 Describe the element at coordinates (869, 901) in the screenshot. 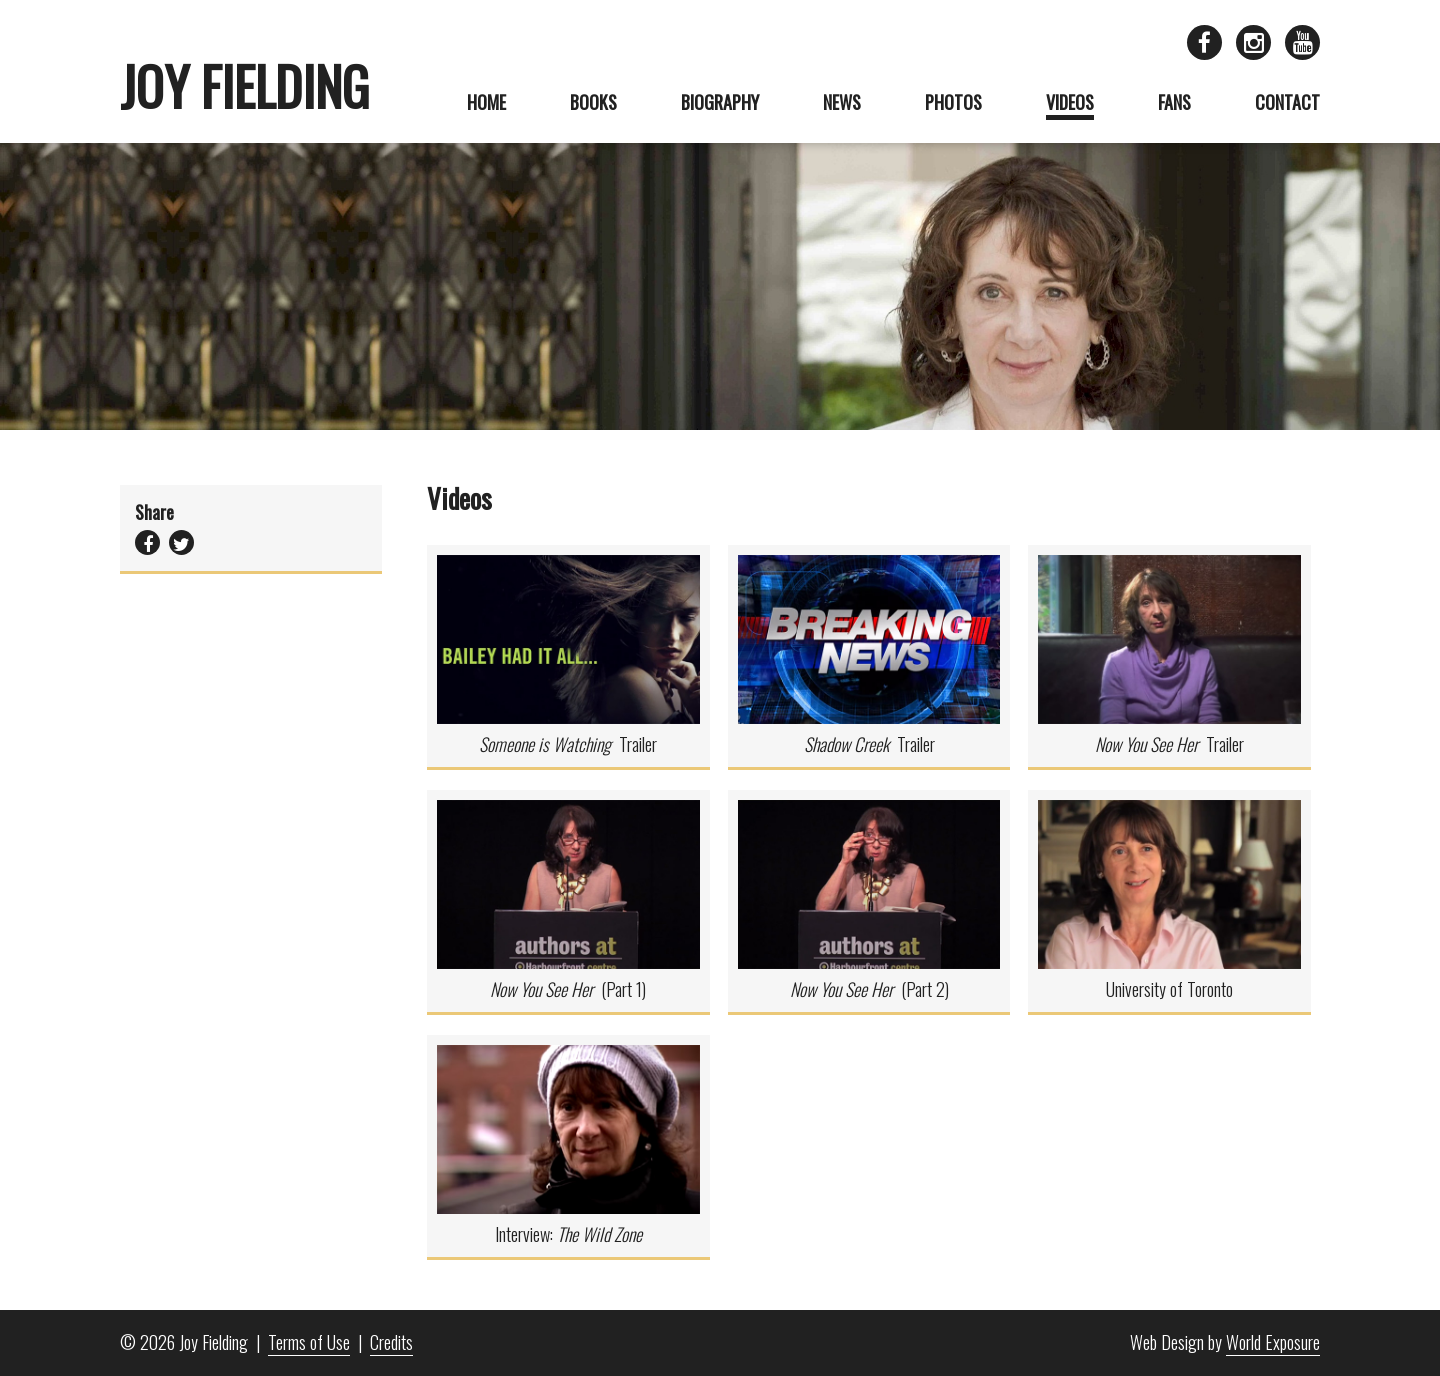

I see `(Part 2)` at that location.